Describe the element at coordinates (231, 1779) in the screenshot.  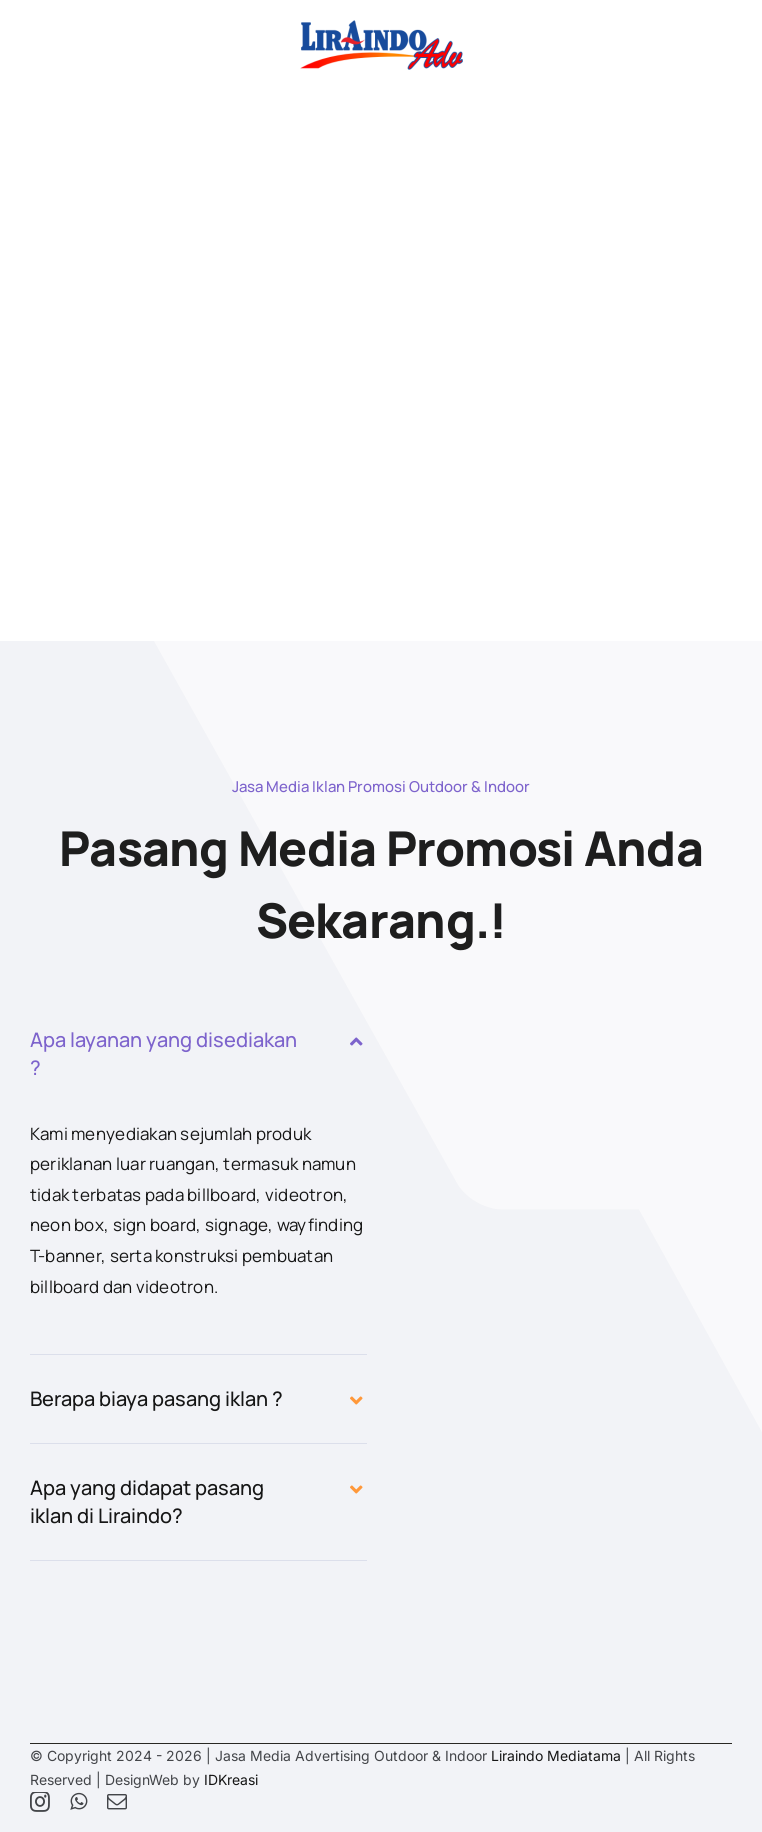
I see `IDKreasi` at that location.